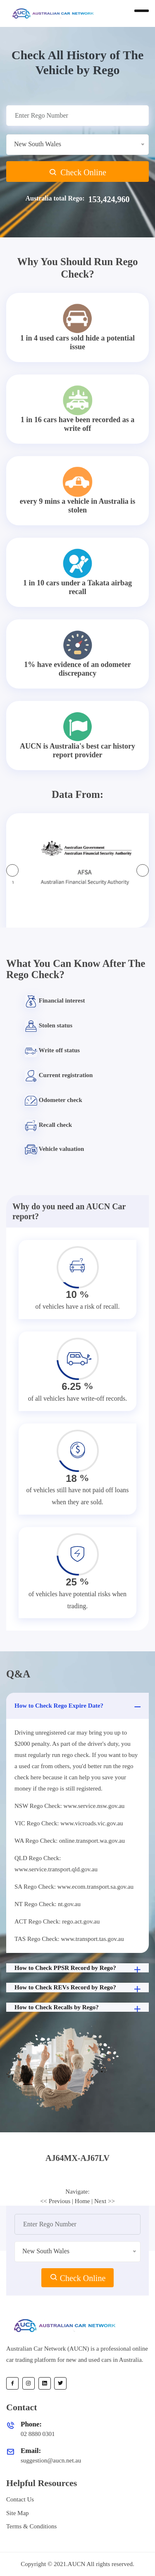  Describe the element at coordinates (82, 2201) in the screenshot. I see `Home` at that location.